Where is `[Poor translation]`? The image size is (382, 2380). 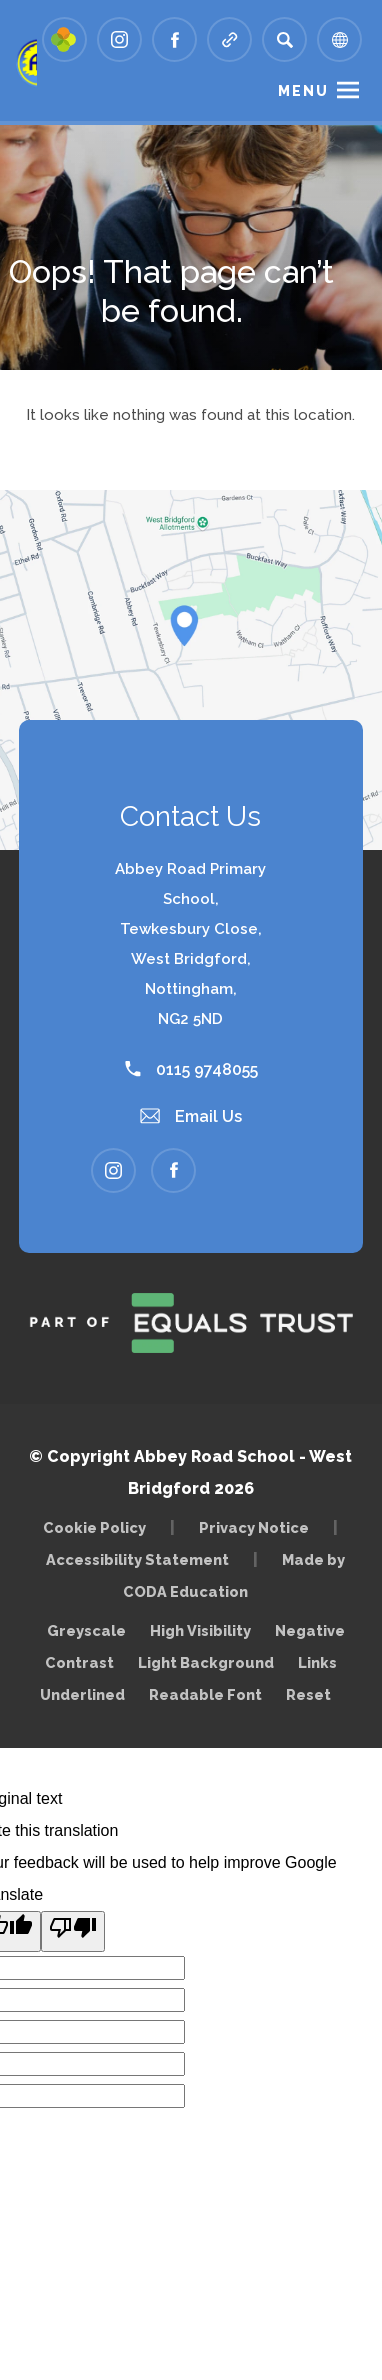 [Poor translation] is located at coordinates (73, 1931).